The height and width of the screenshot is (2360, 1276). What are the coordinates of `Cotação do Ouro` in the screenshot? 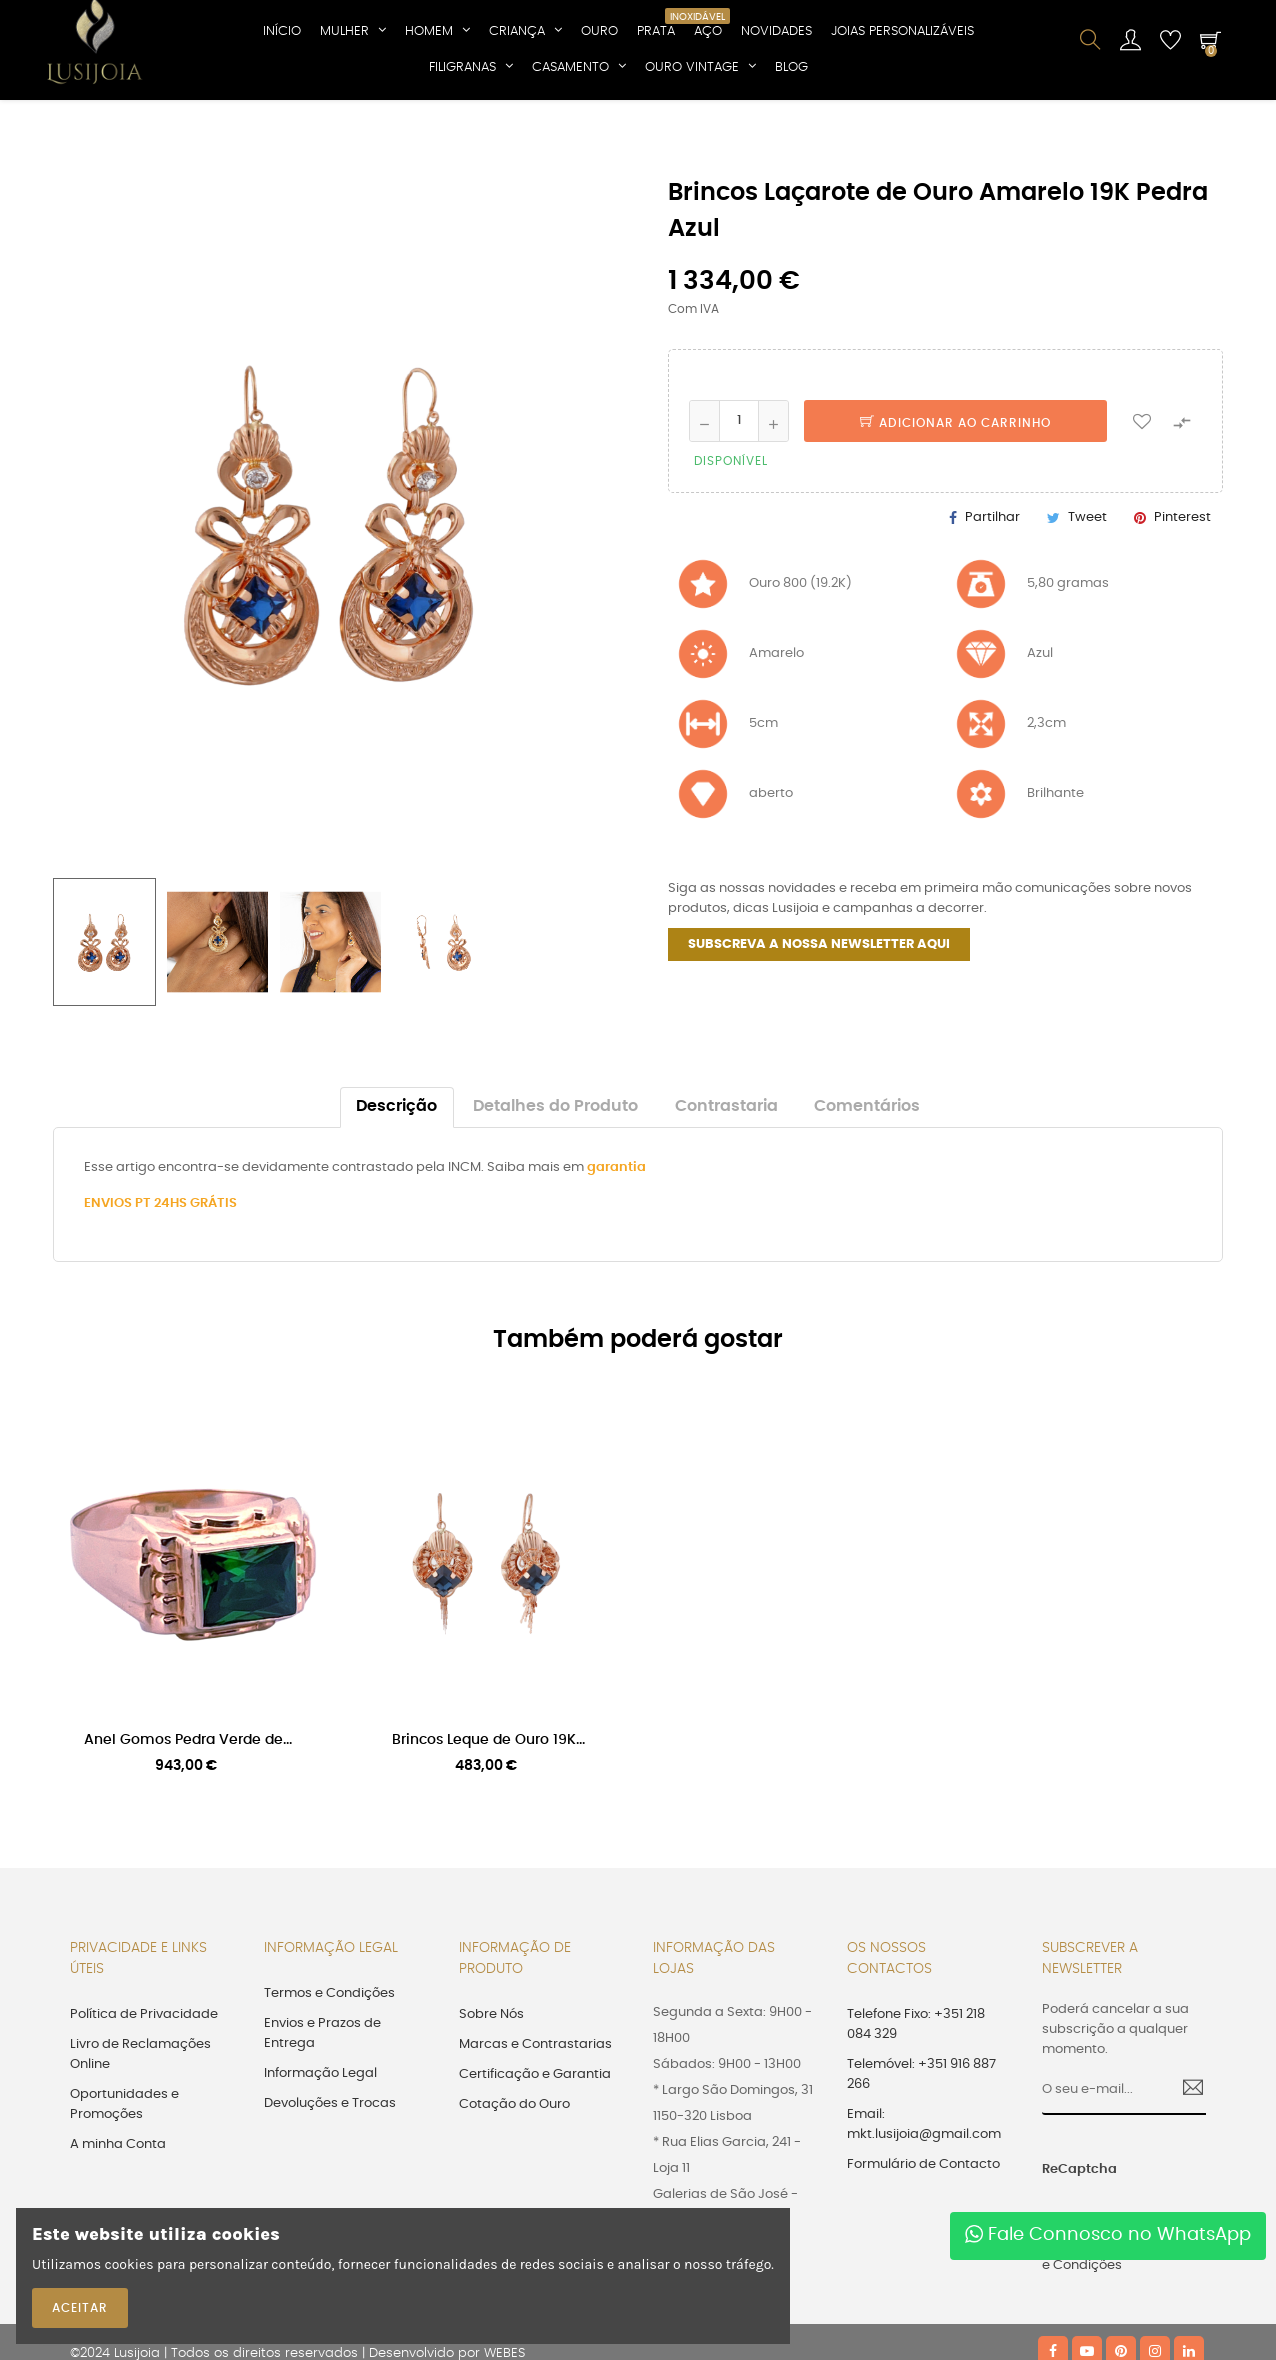 It's located at (514, 2179).